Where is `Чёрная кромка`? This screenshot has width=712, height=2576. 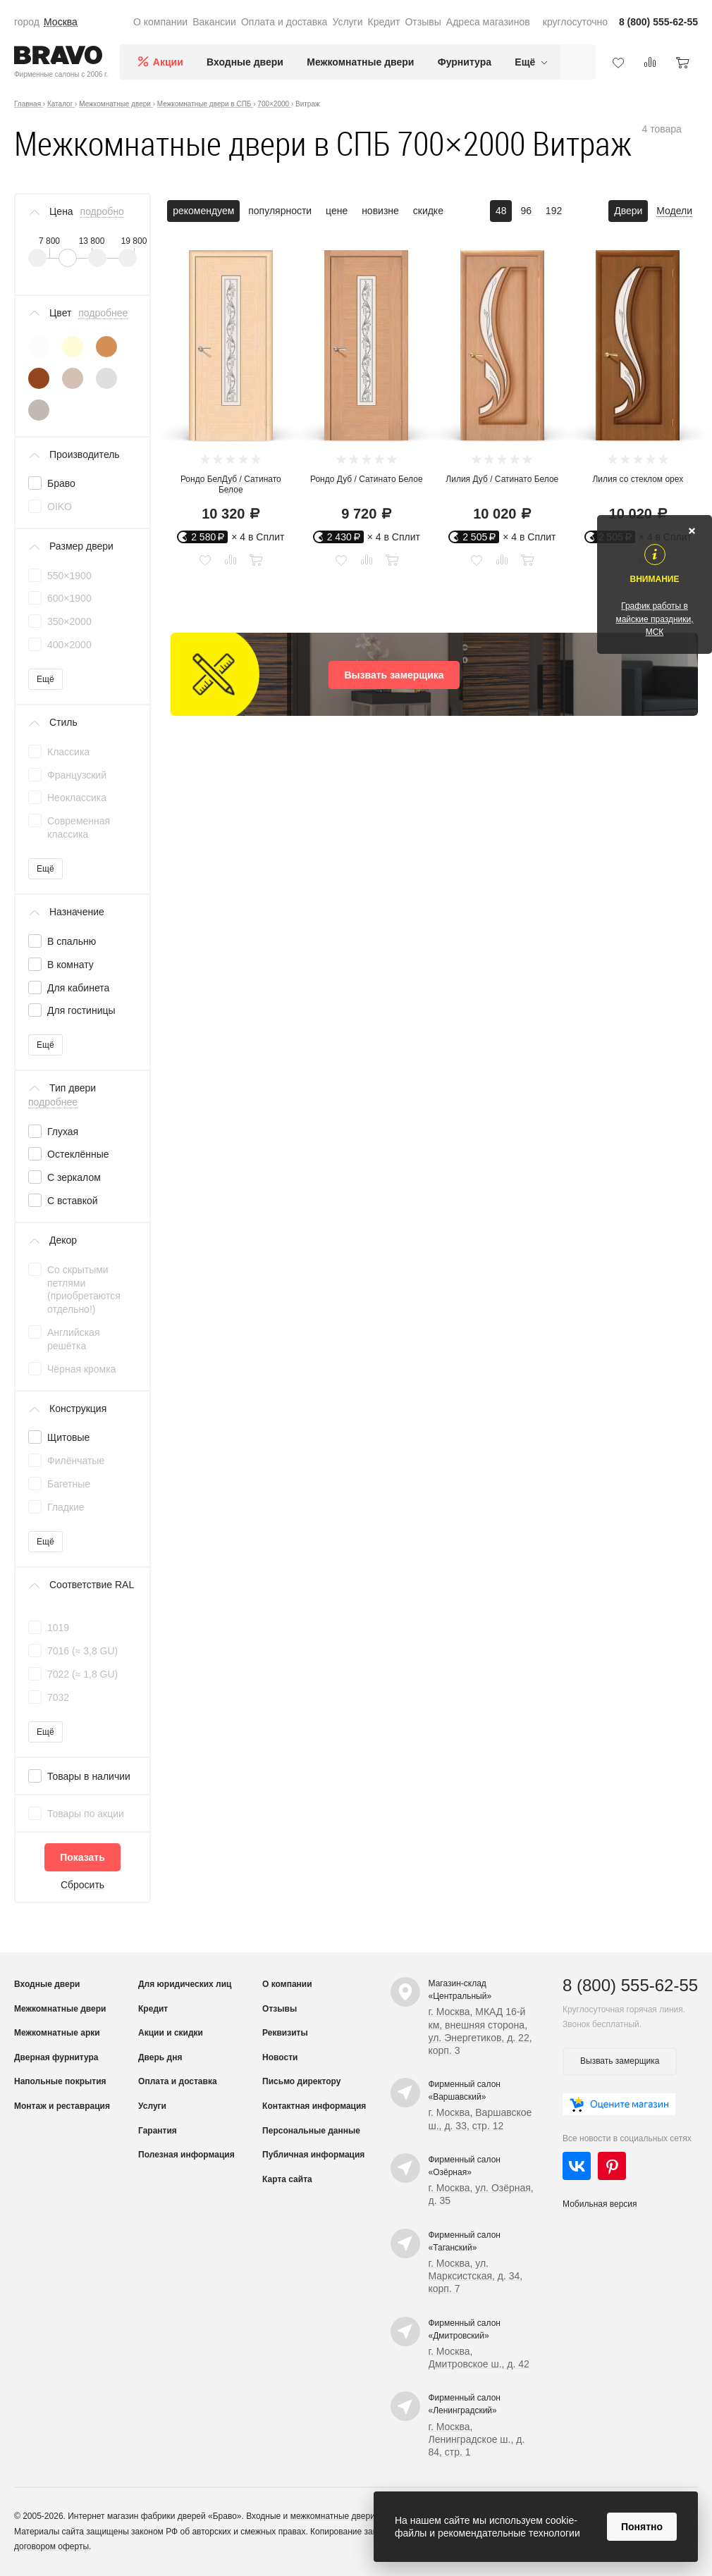
Чёрная кромка is located at coordinates (81, 1369).